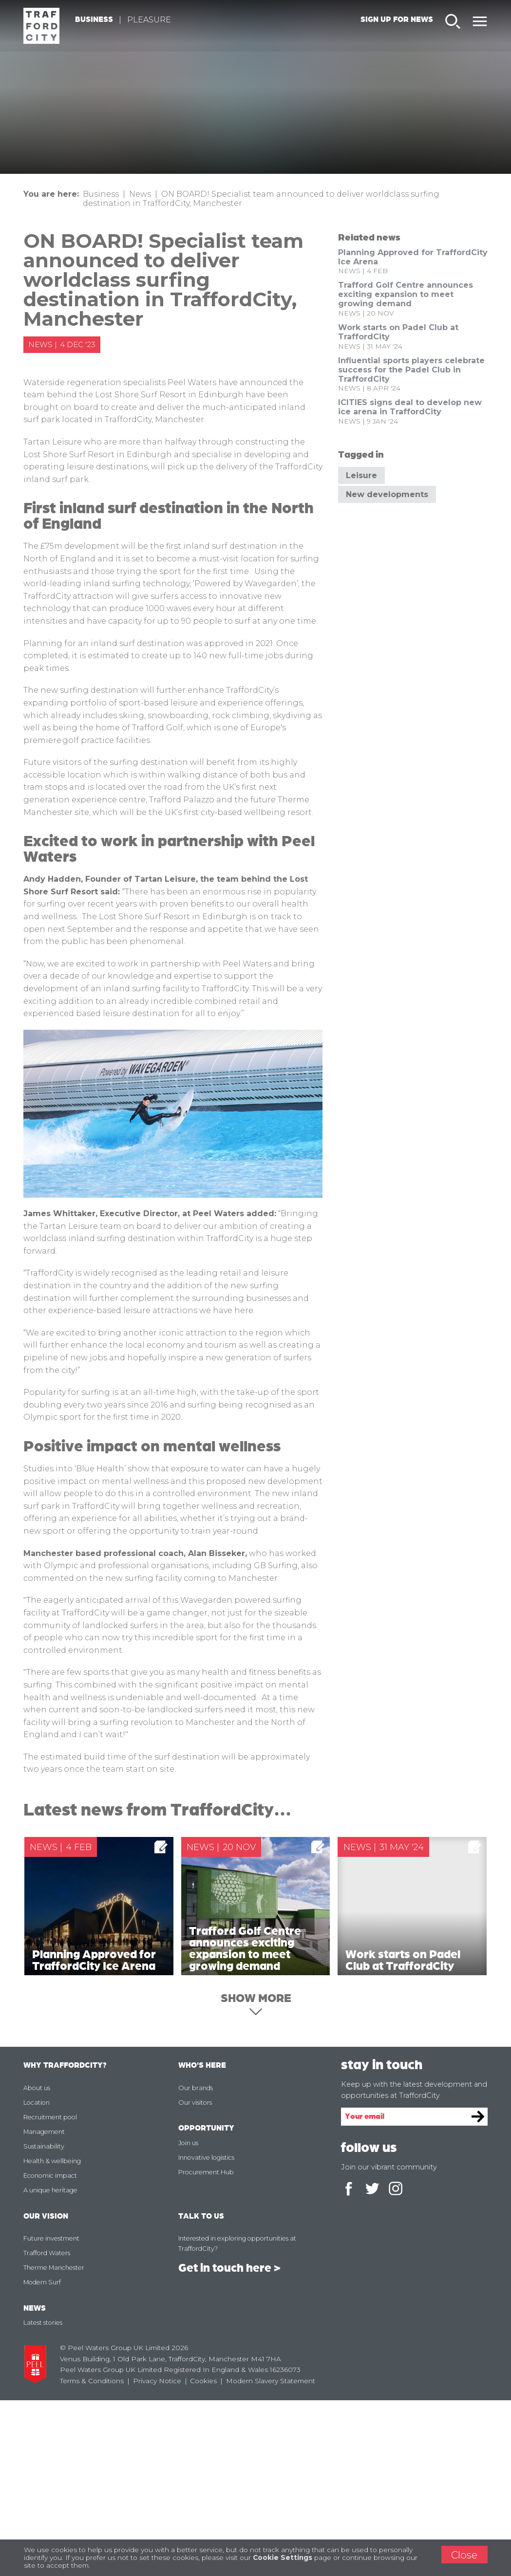 This screenshot has width=511, height=2576. What do you see at coordinates (44, 2307) in the screenshot?
I see `Management` at bounding box center [44, 2307].